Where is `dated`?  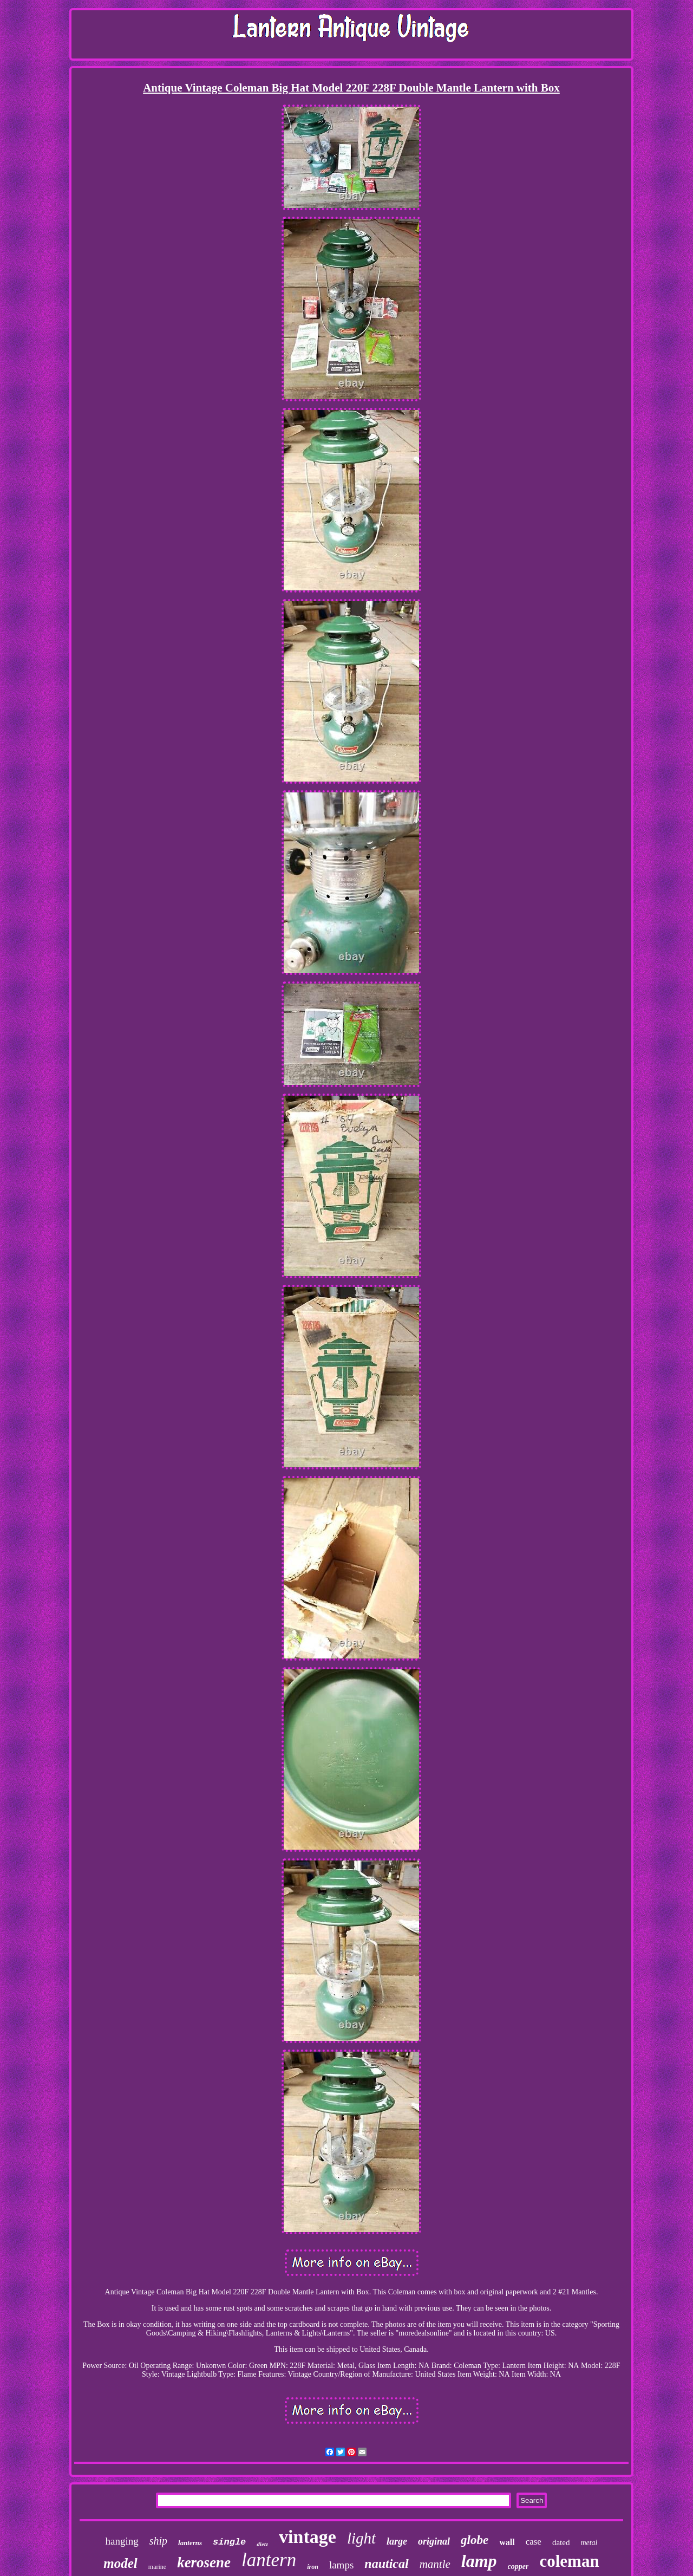 dated is located at coordinates (561, 2542).